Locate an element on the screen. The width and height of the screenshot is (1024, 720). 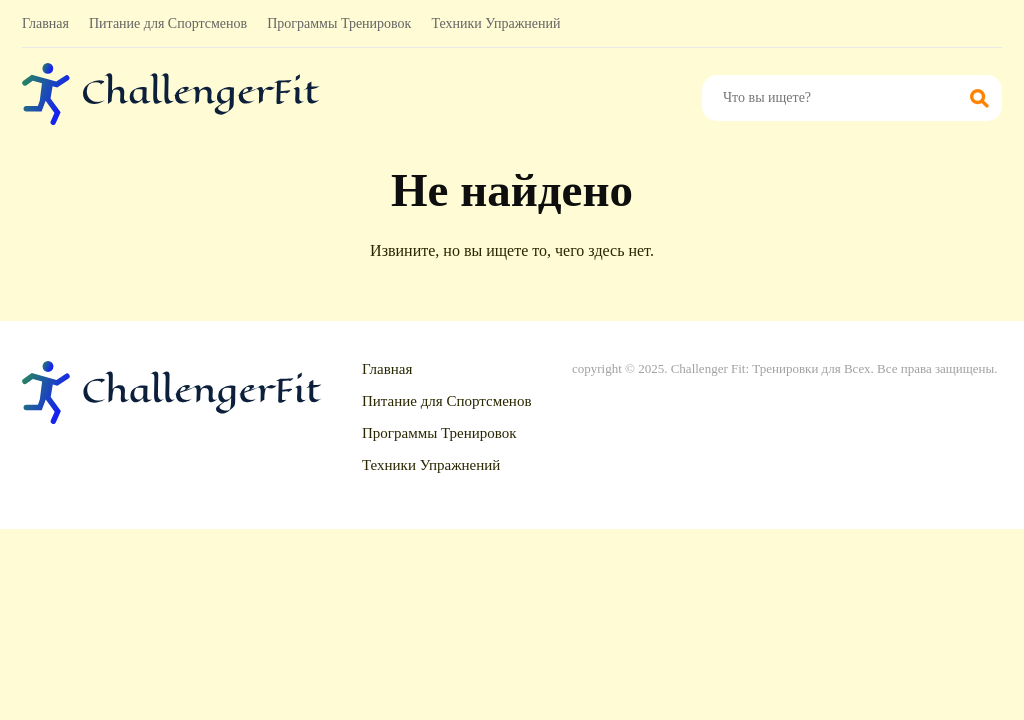
Программы Тренировок is located at coordinates (339, 23).